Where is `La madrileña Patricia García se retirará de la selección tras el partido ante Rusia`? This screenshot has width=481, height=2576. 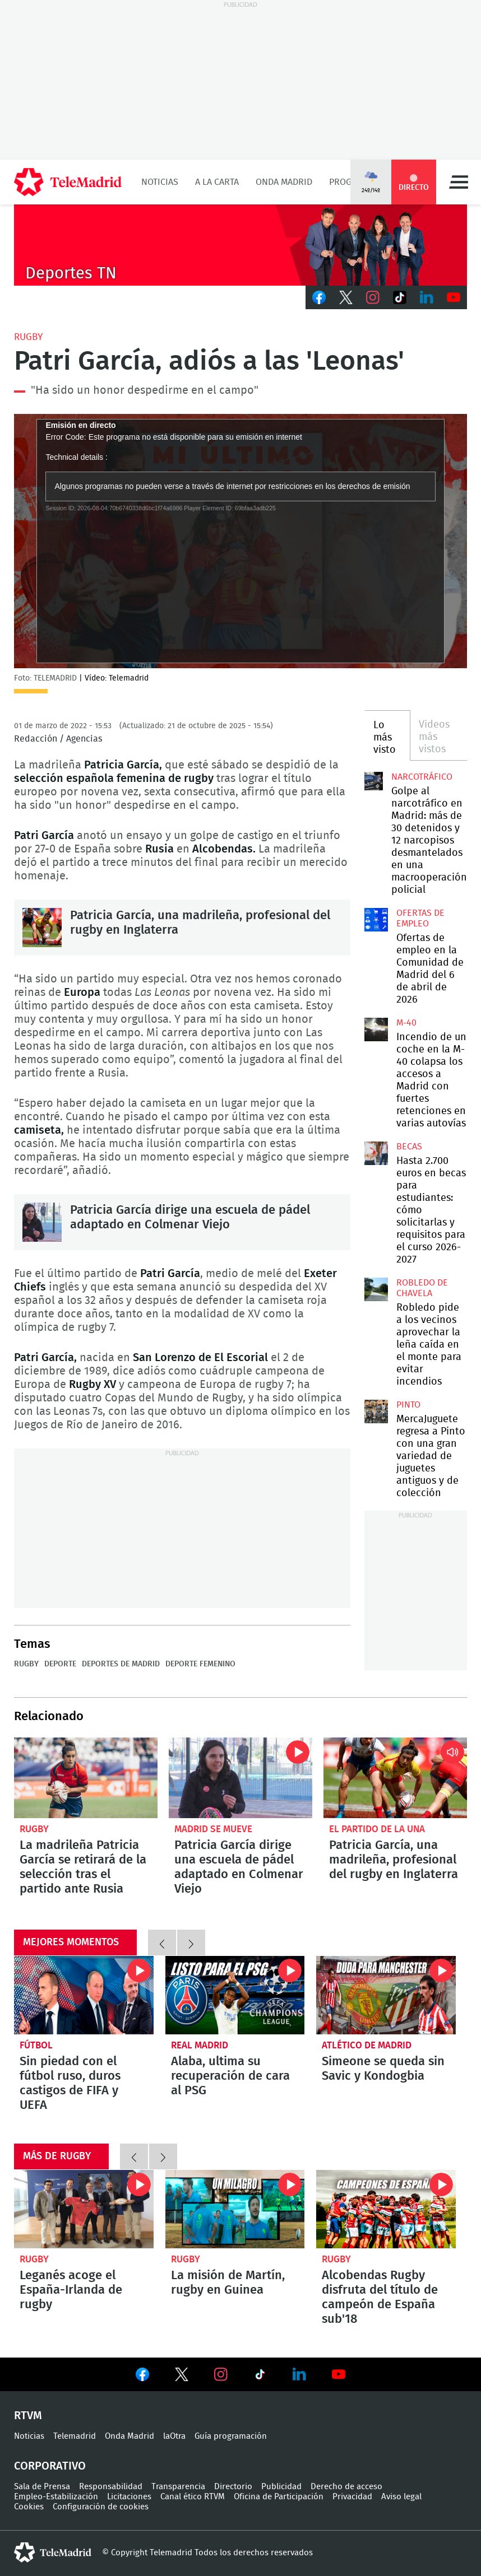 La madrileña Patricia García se retirará de la selección tras el partido ante Rusia is located at coordinates (86, 1777).